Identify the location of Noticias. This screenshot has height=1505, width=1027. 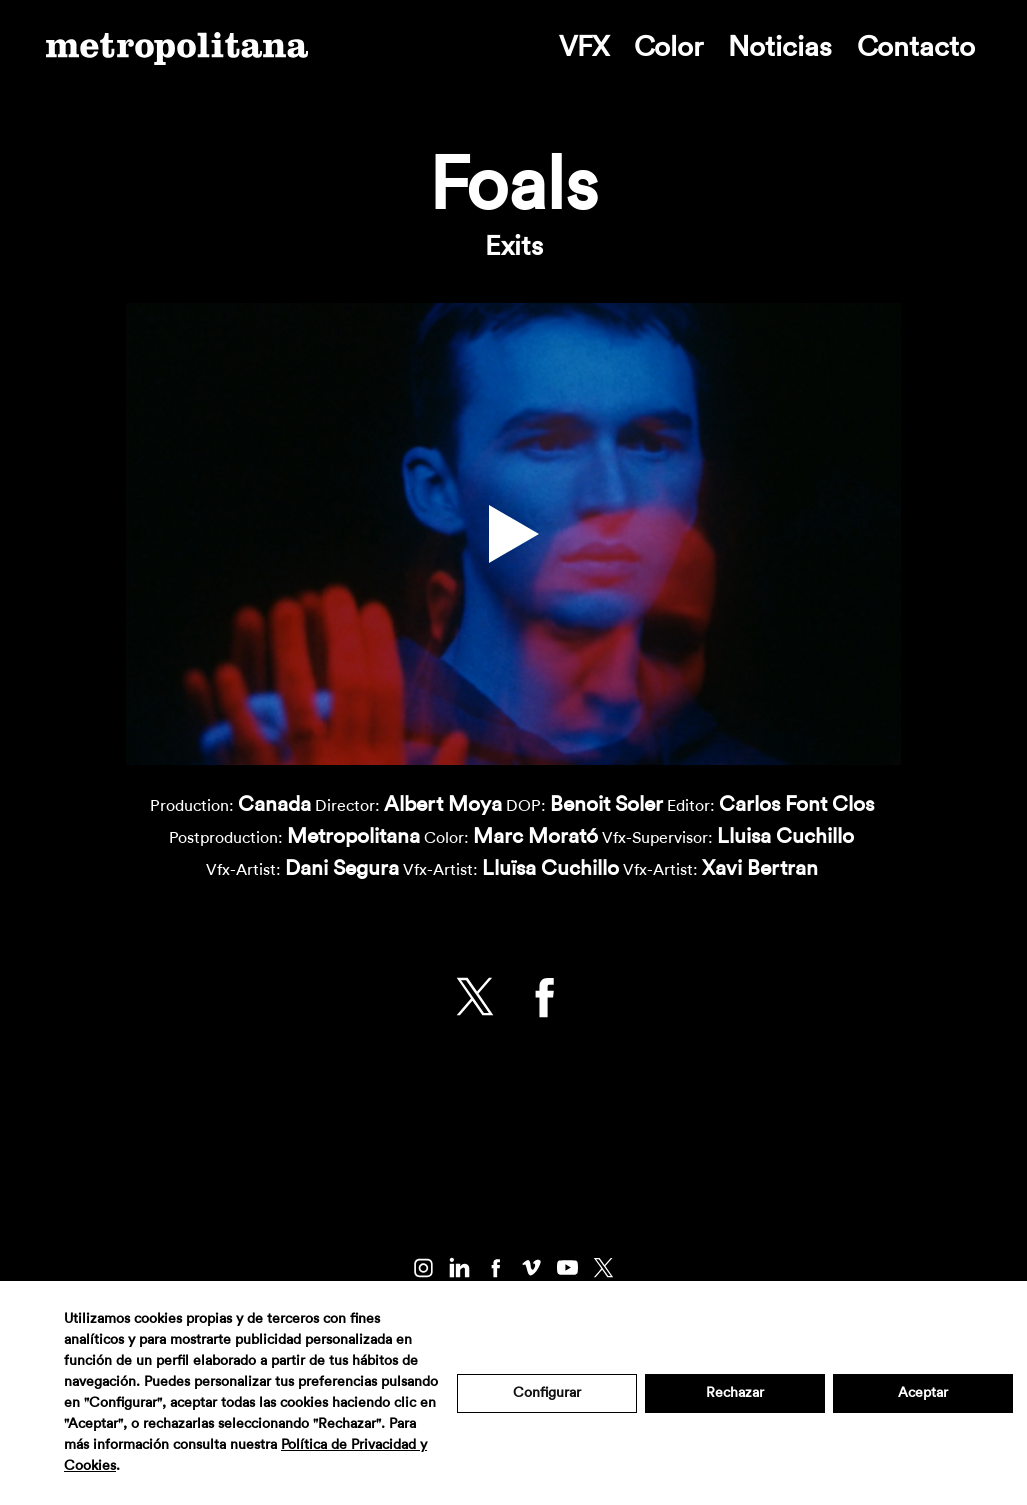
(780, 47).